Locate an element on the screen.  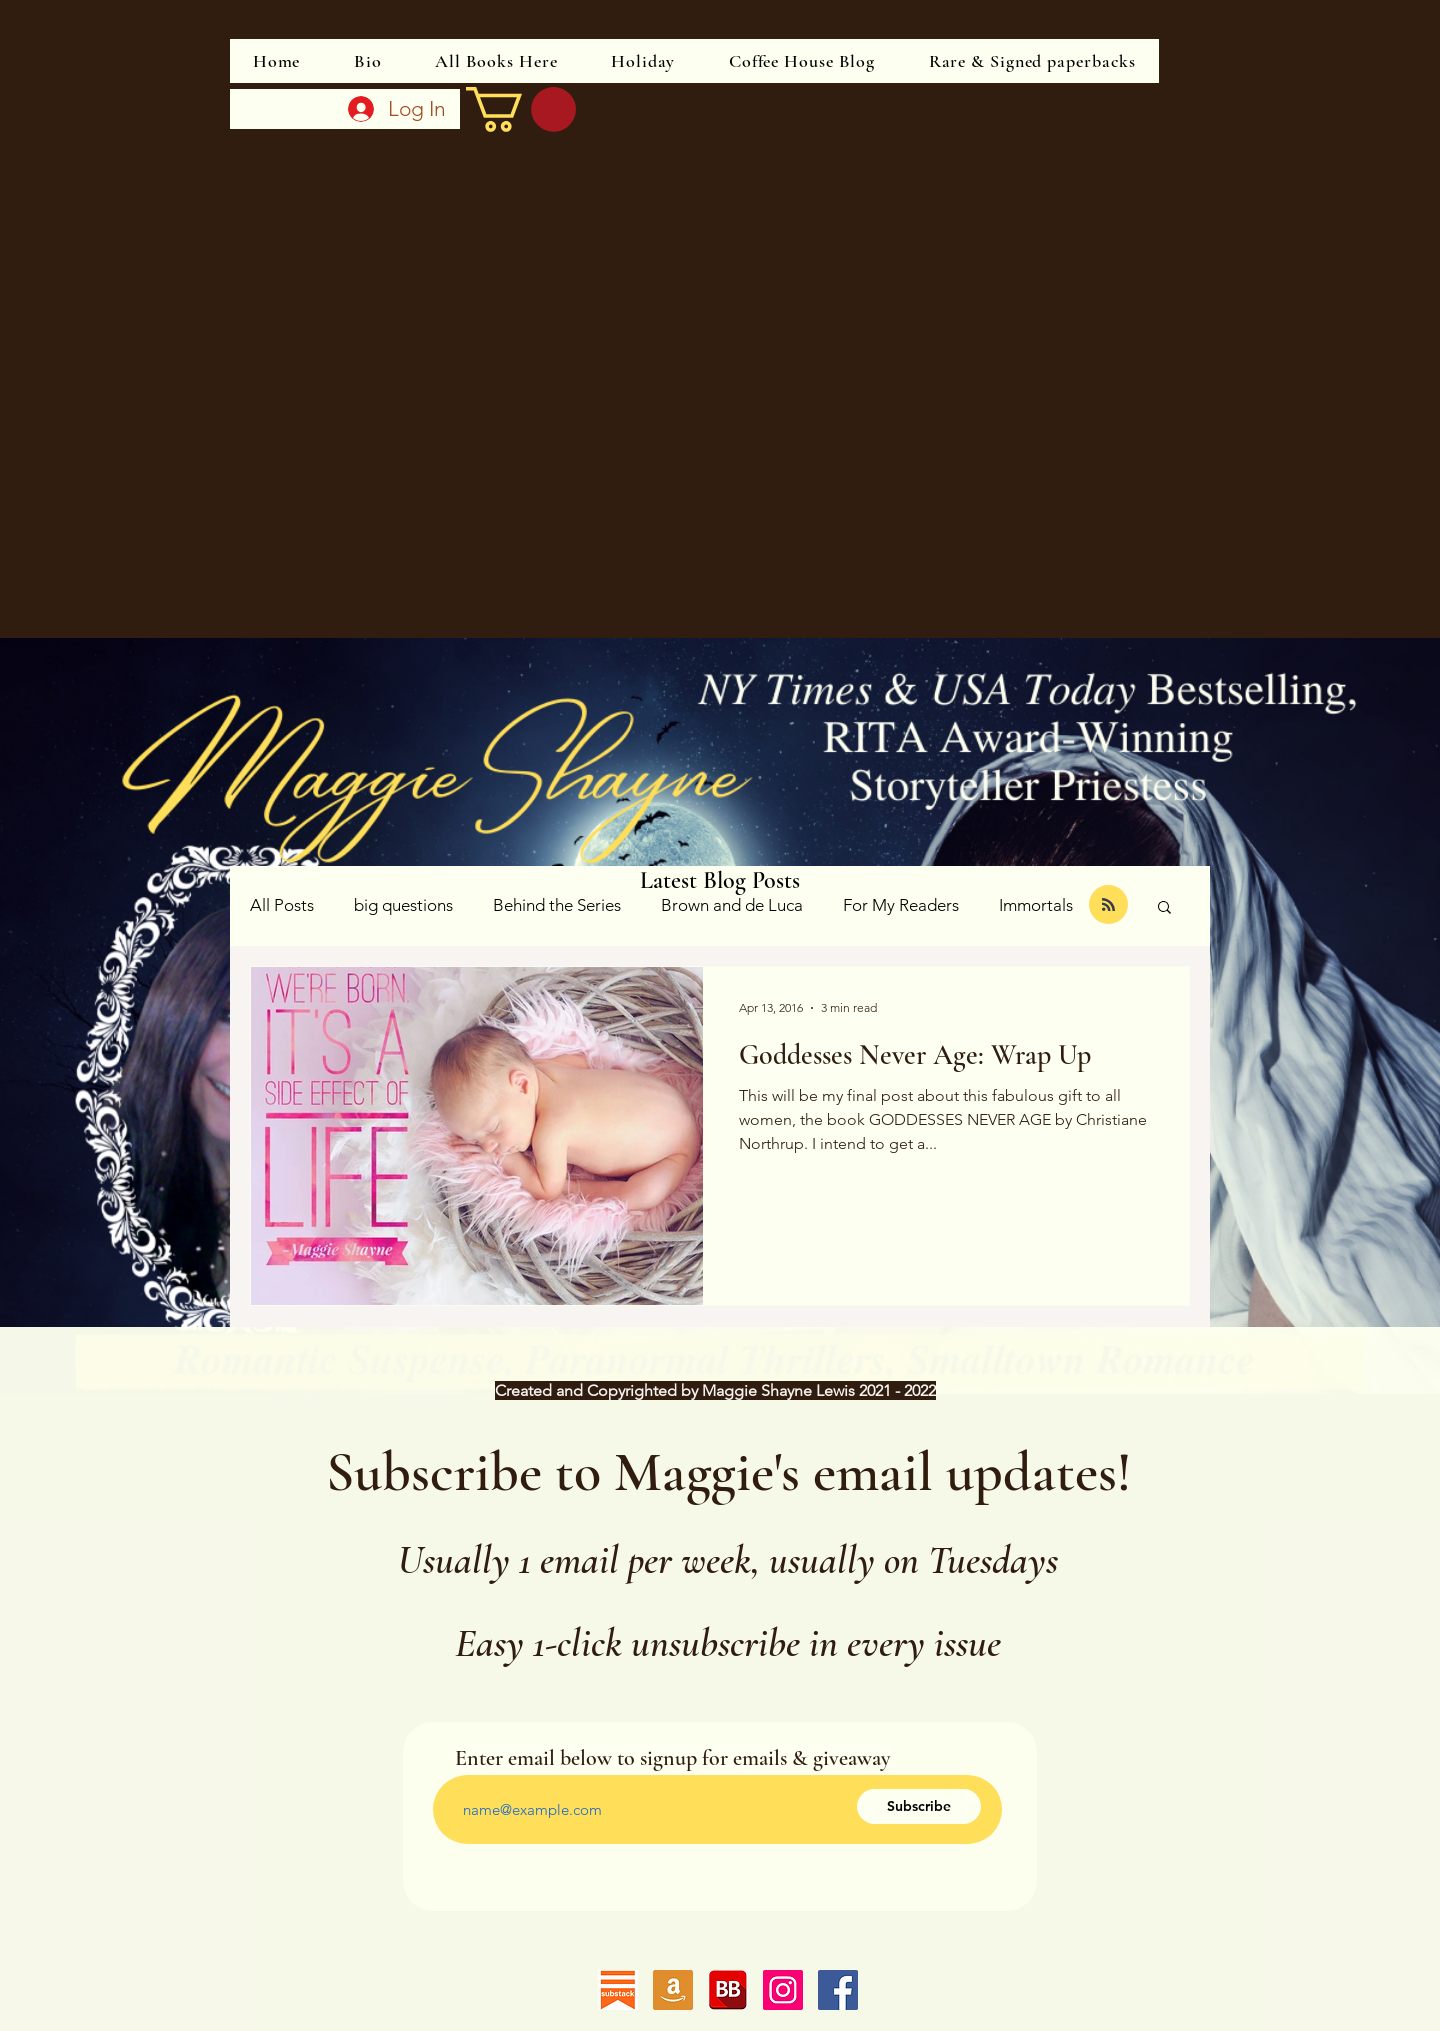
[Follow me on Bookbub] is located at coordinates (728, 1990).